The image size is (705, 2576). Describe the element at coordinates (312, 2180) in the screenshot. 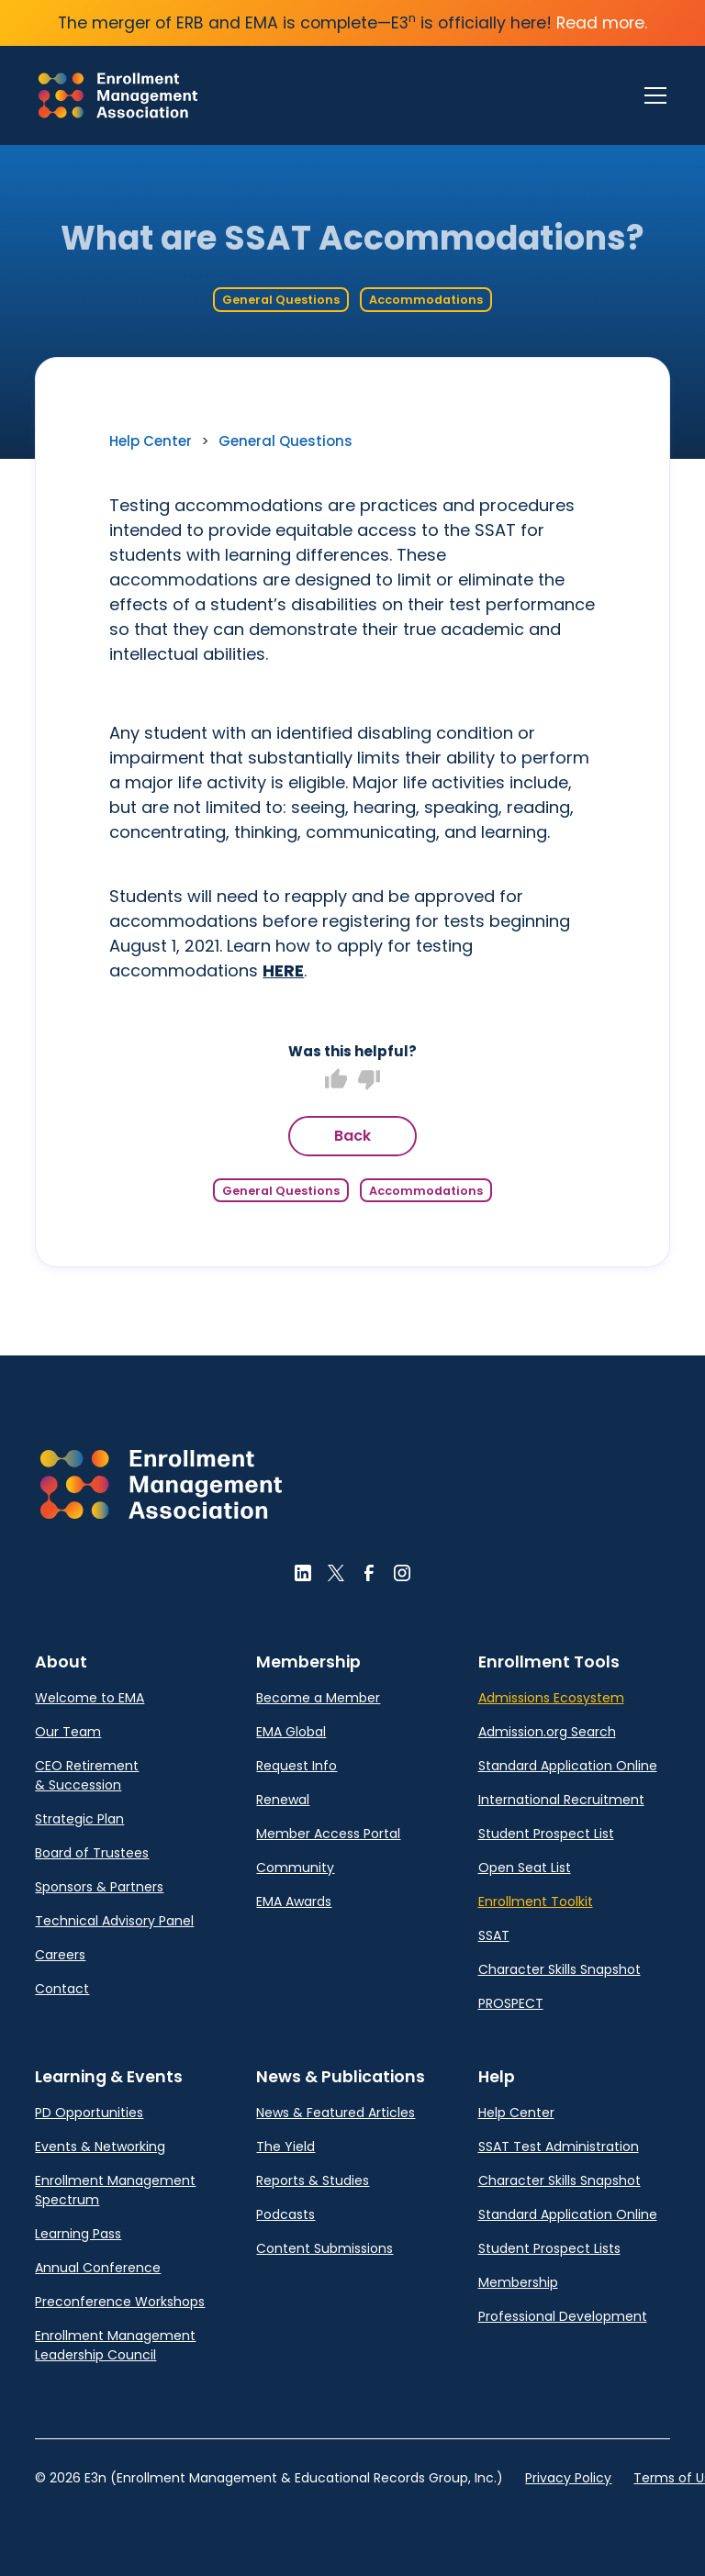

I see `Reports & Studies [link]` at that location.